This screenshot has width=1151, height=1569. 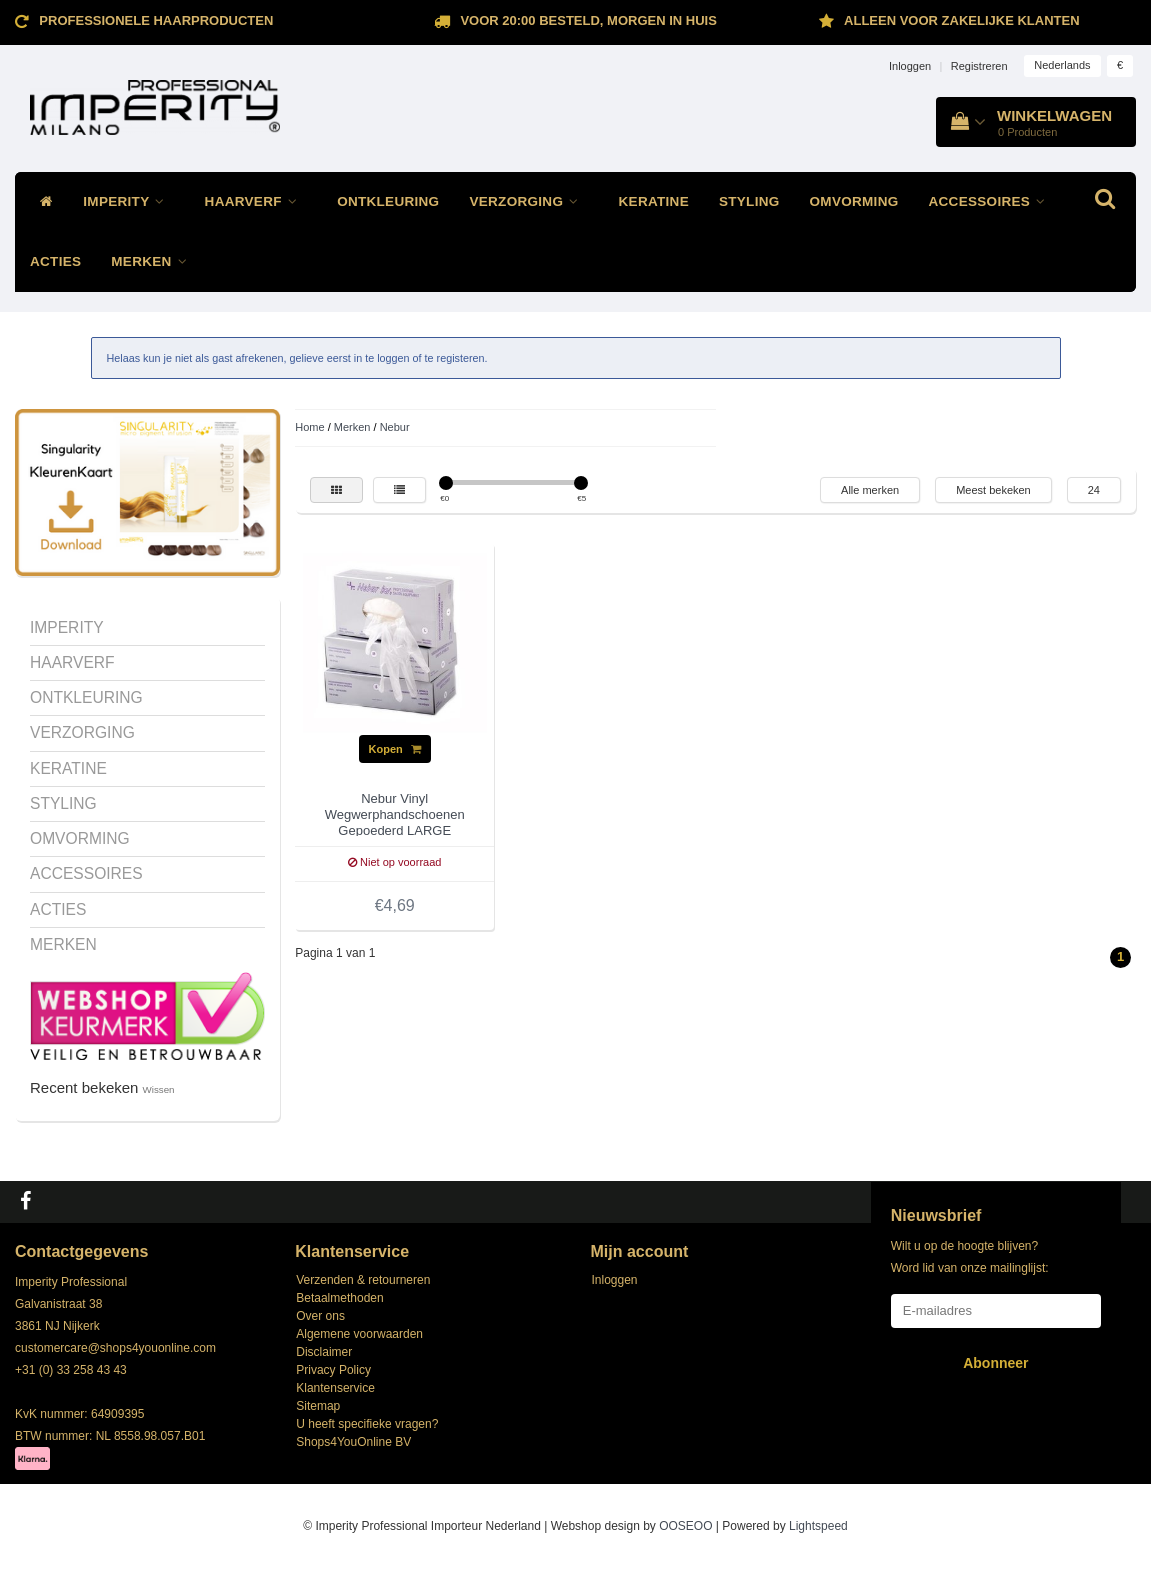 What do you see at coordinates (979, 66) in the screenshot?
I see `Registreren` at bounding box center [979, 66].